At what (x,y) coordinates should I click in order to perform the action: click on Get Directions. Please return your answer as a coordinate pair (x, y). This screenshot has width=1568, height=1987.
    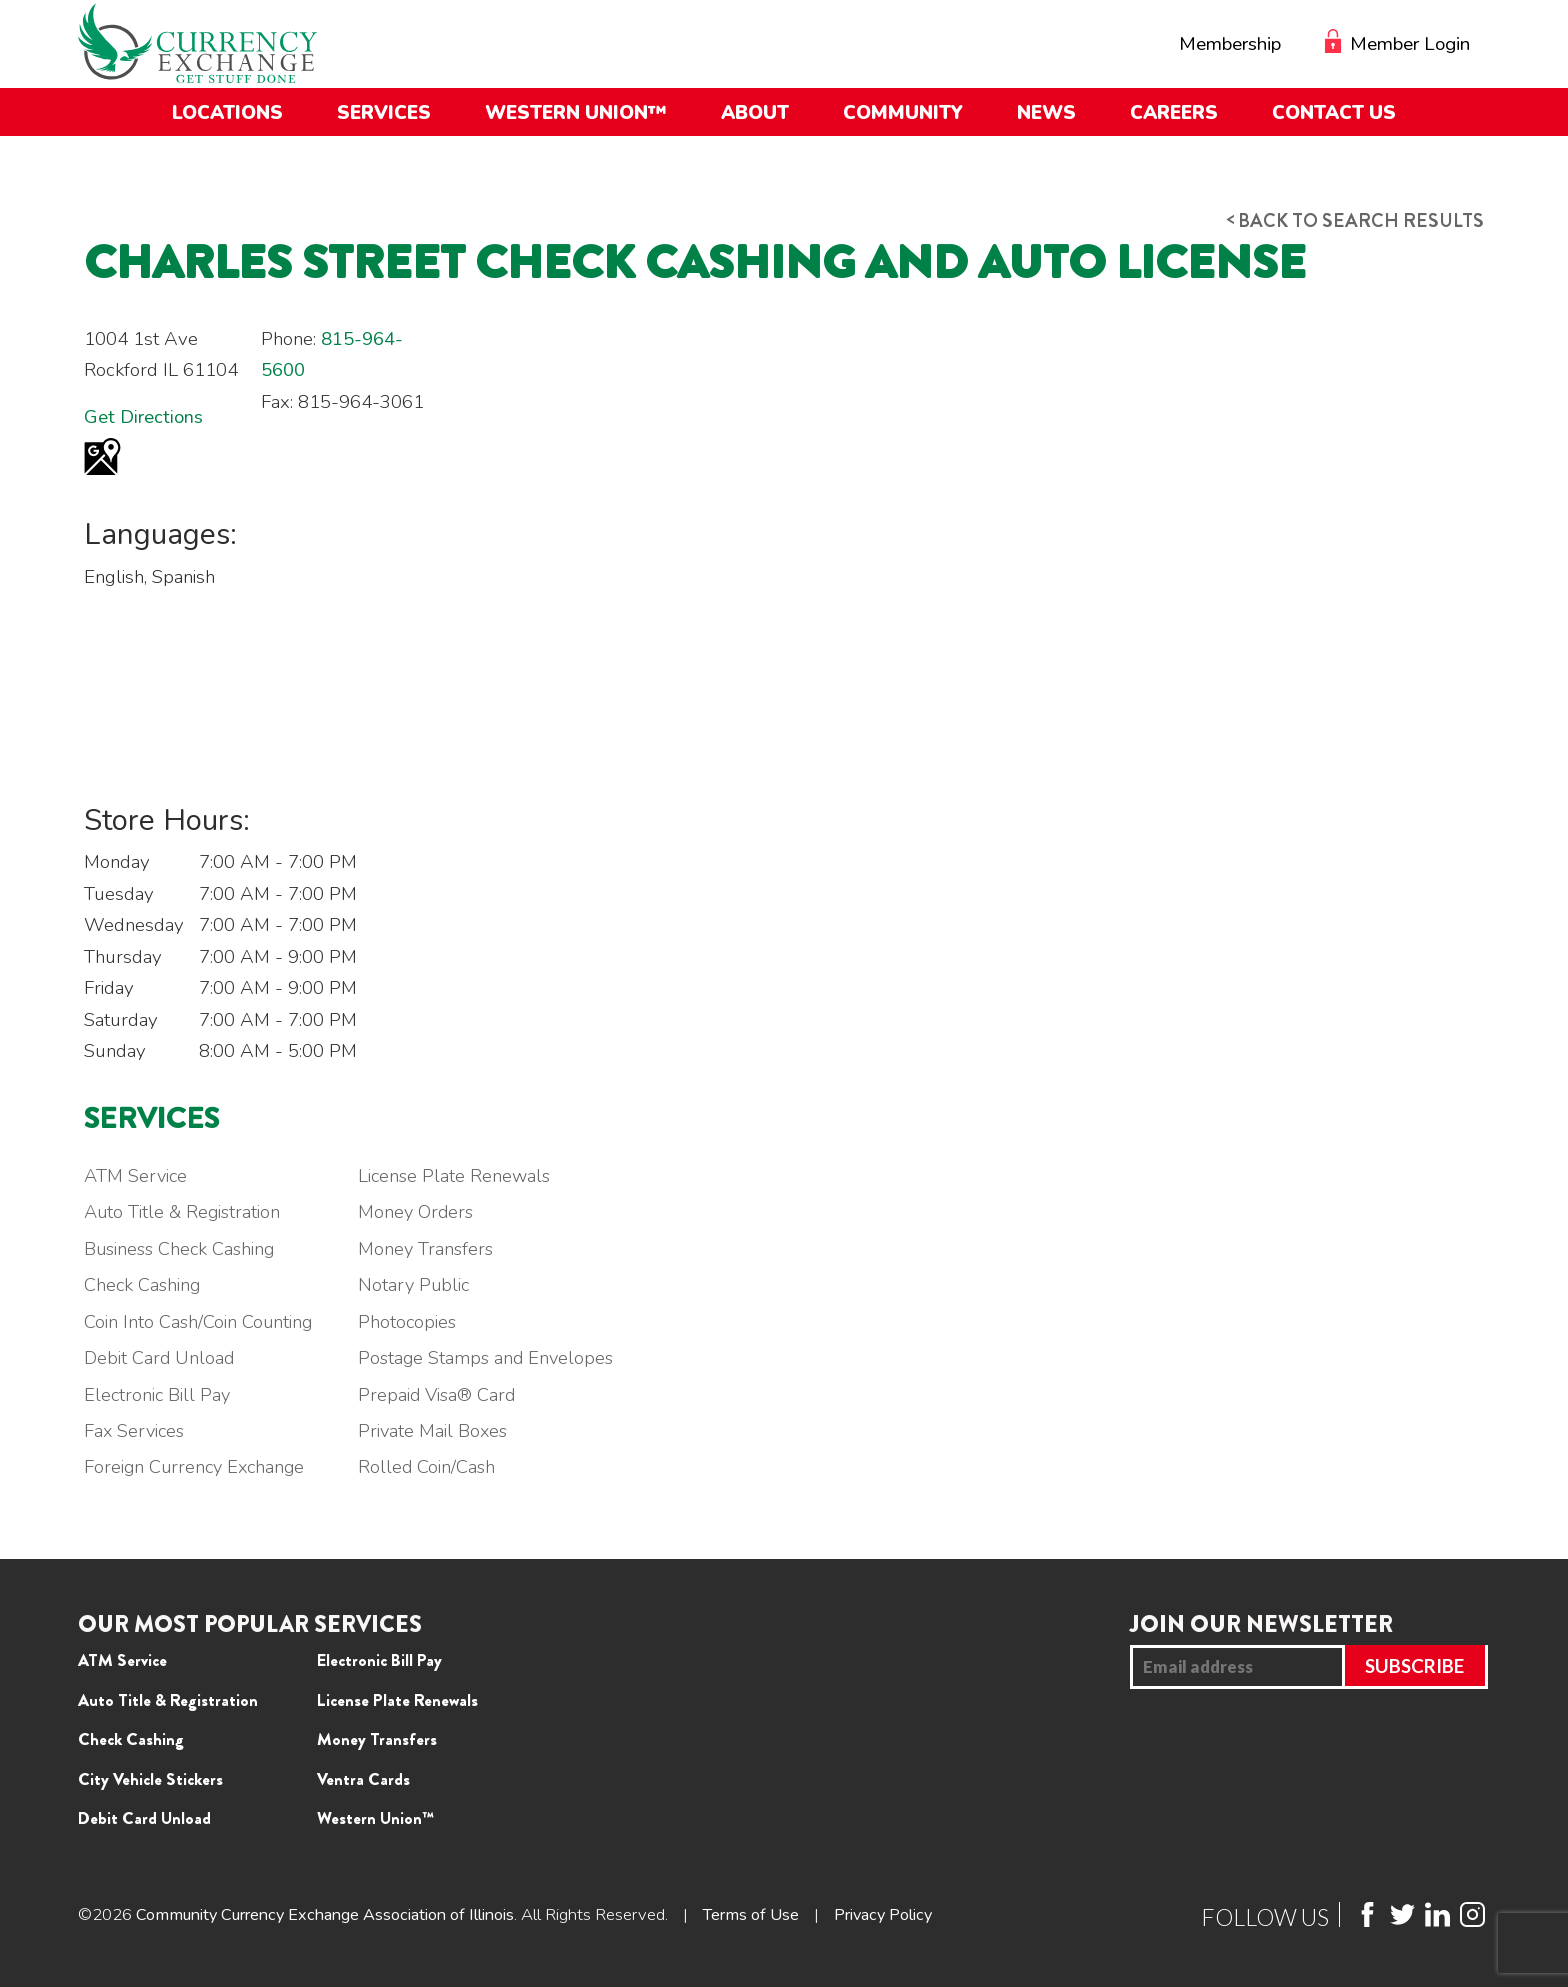
    Looking at the image, I should click on (143, 418).